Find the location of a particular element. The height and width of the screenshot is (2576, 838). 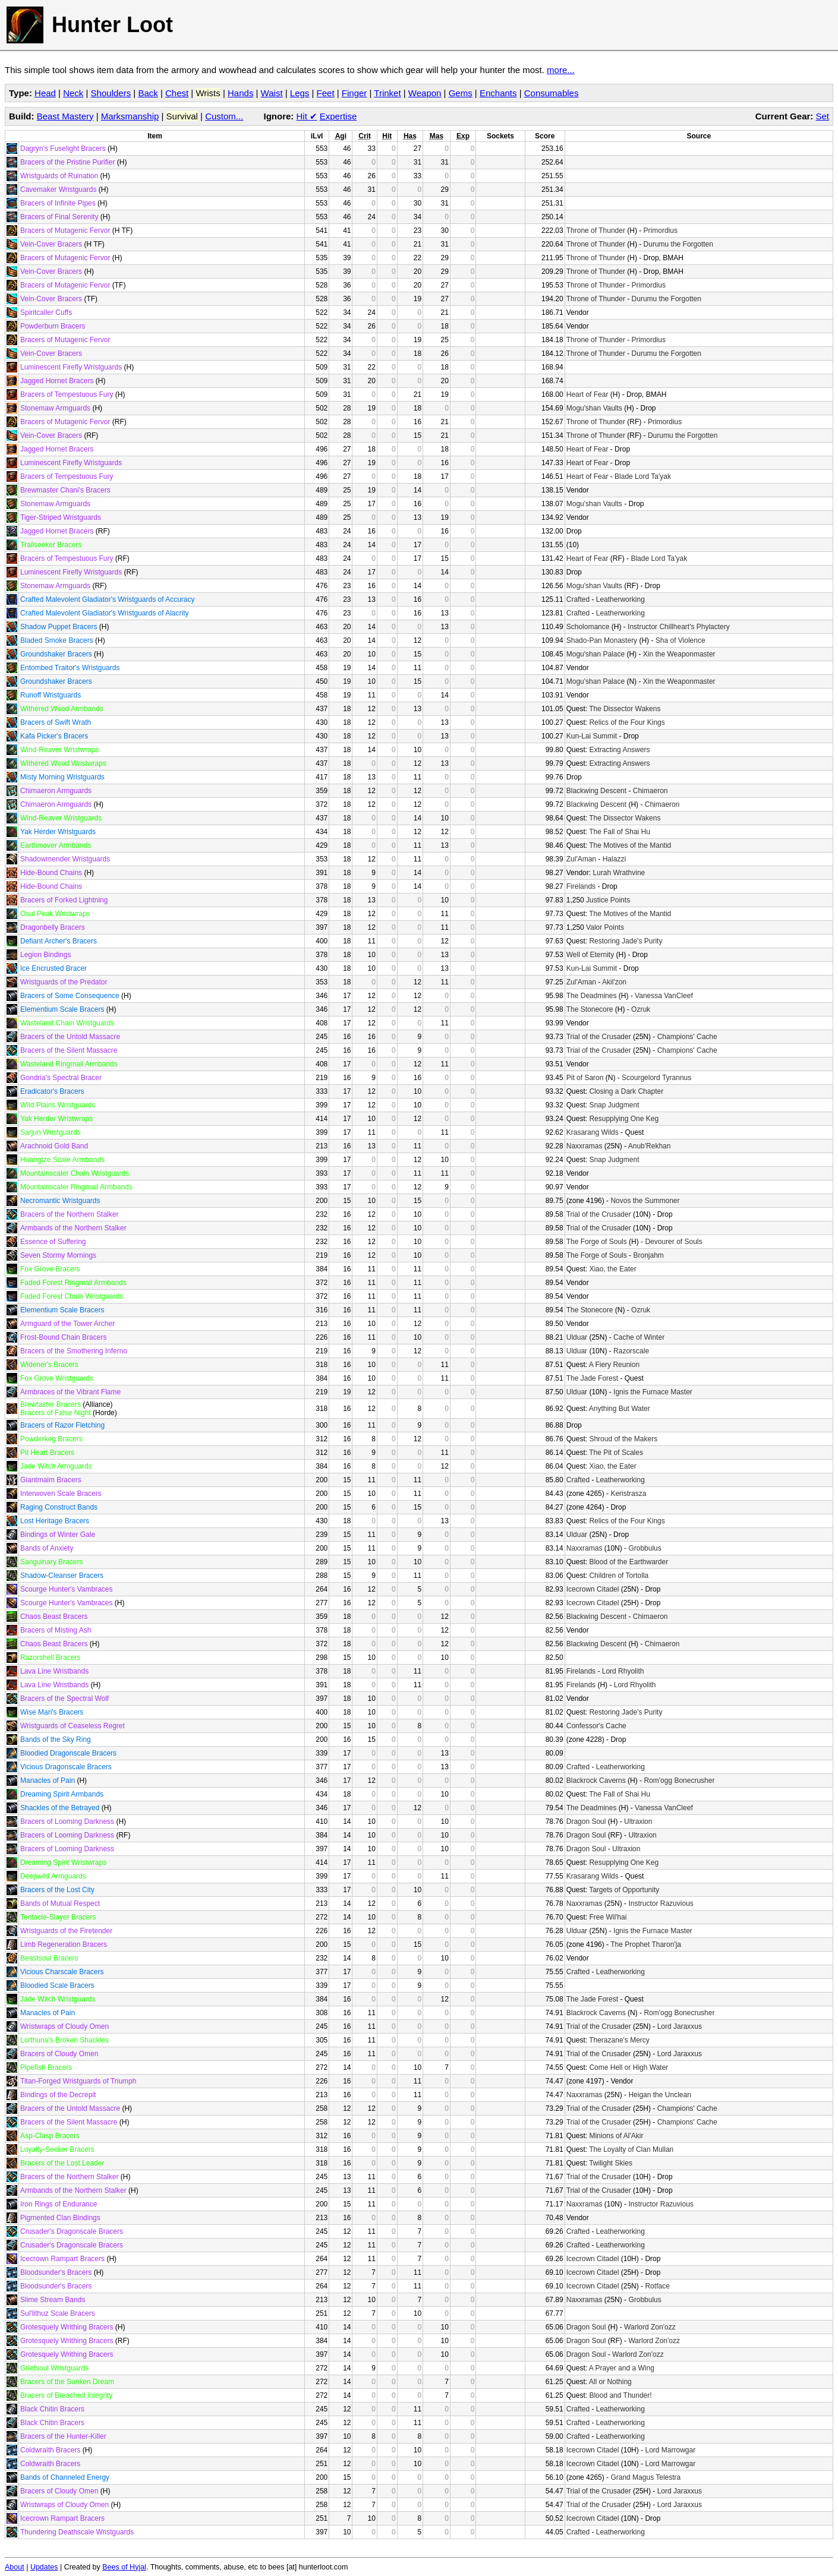

Dragonbelly Bracers is located at coordinates (52, 927).